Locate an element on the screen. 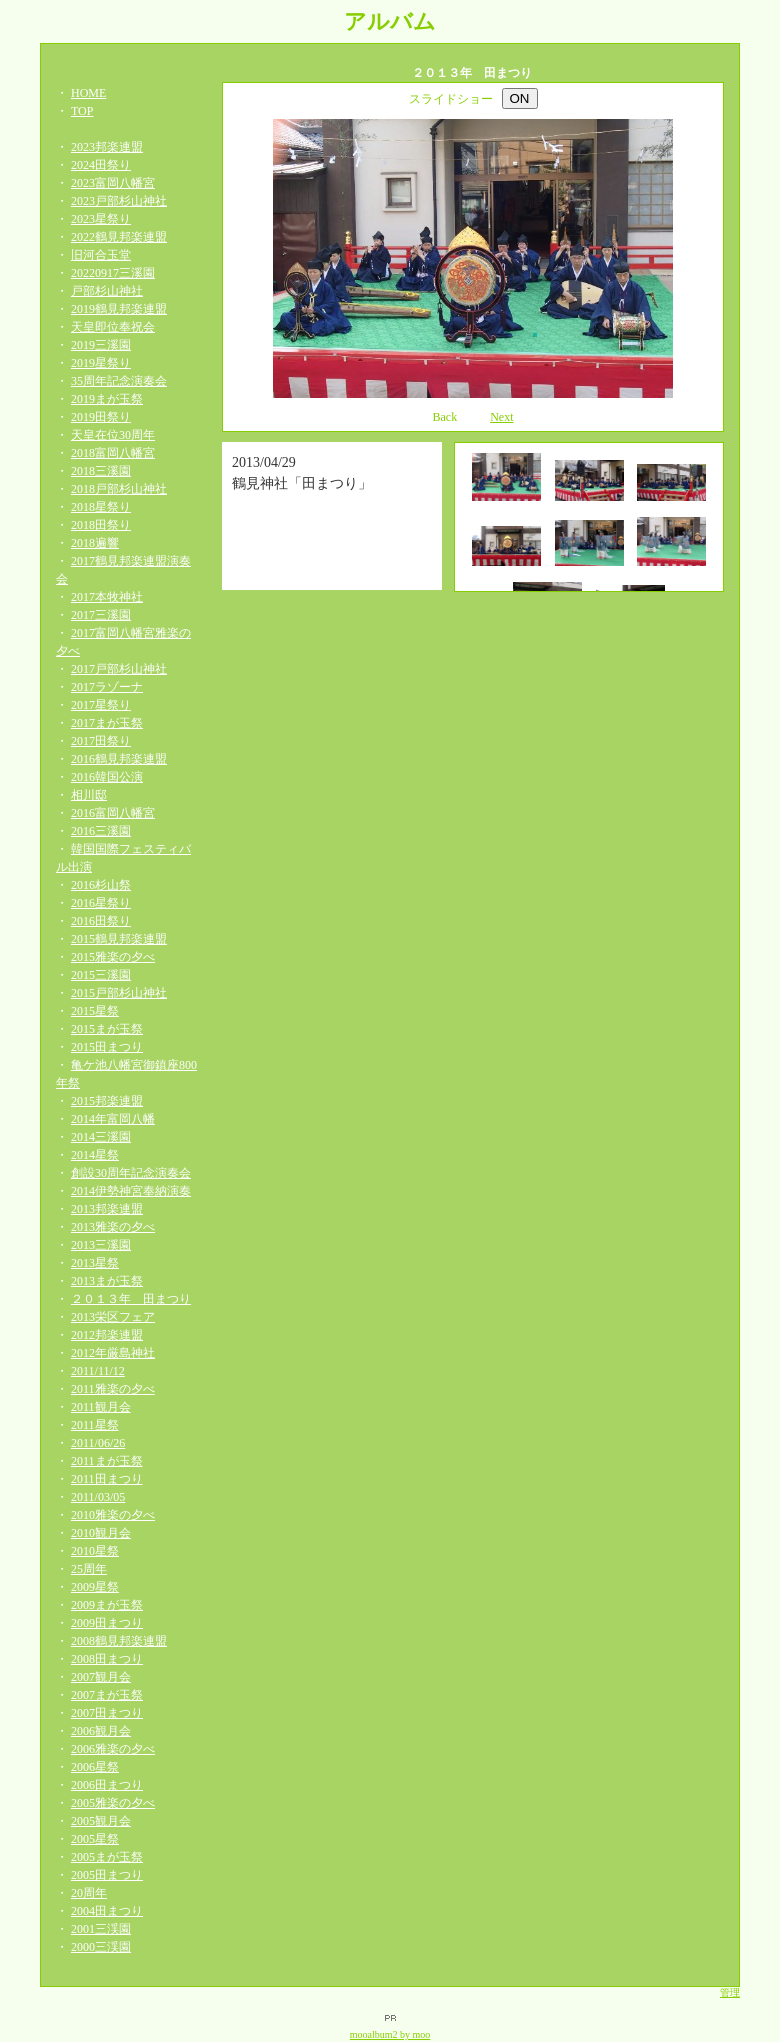 Image resolution: width=780 pixels, height=2042 pixels. 2011田まつり is located at coordinates (107, 1479).